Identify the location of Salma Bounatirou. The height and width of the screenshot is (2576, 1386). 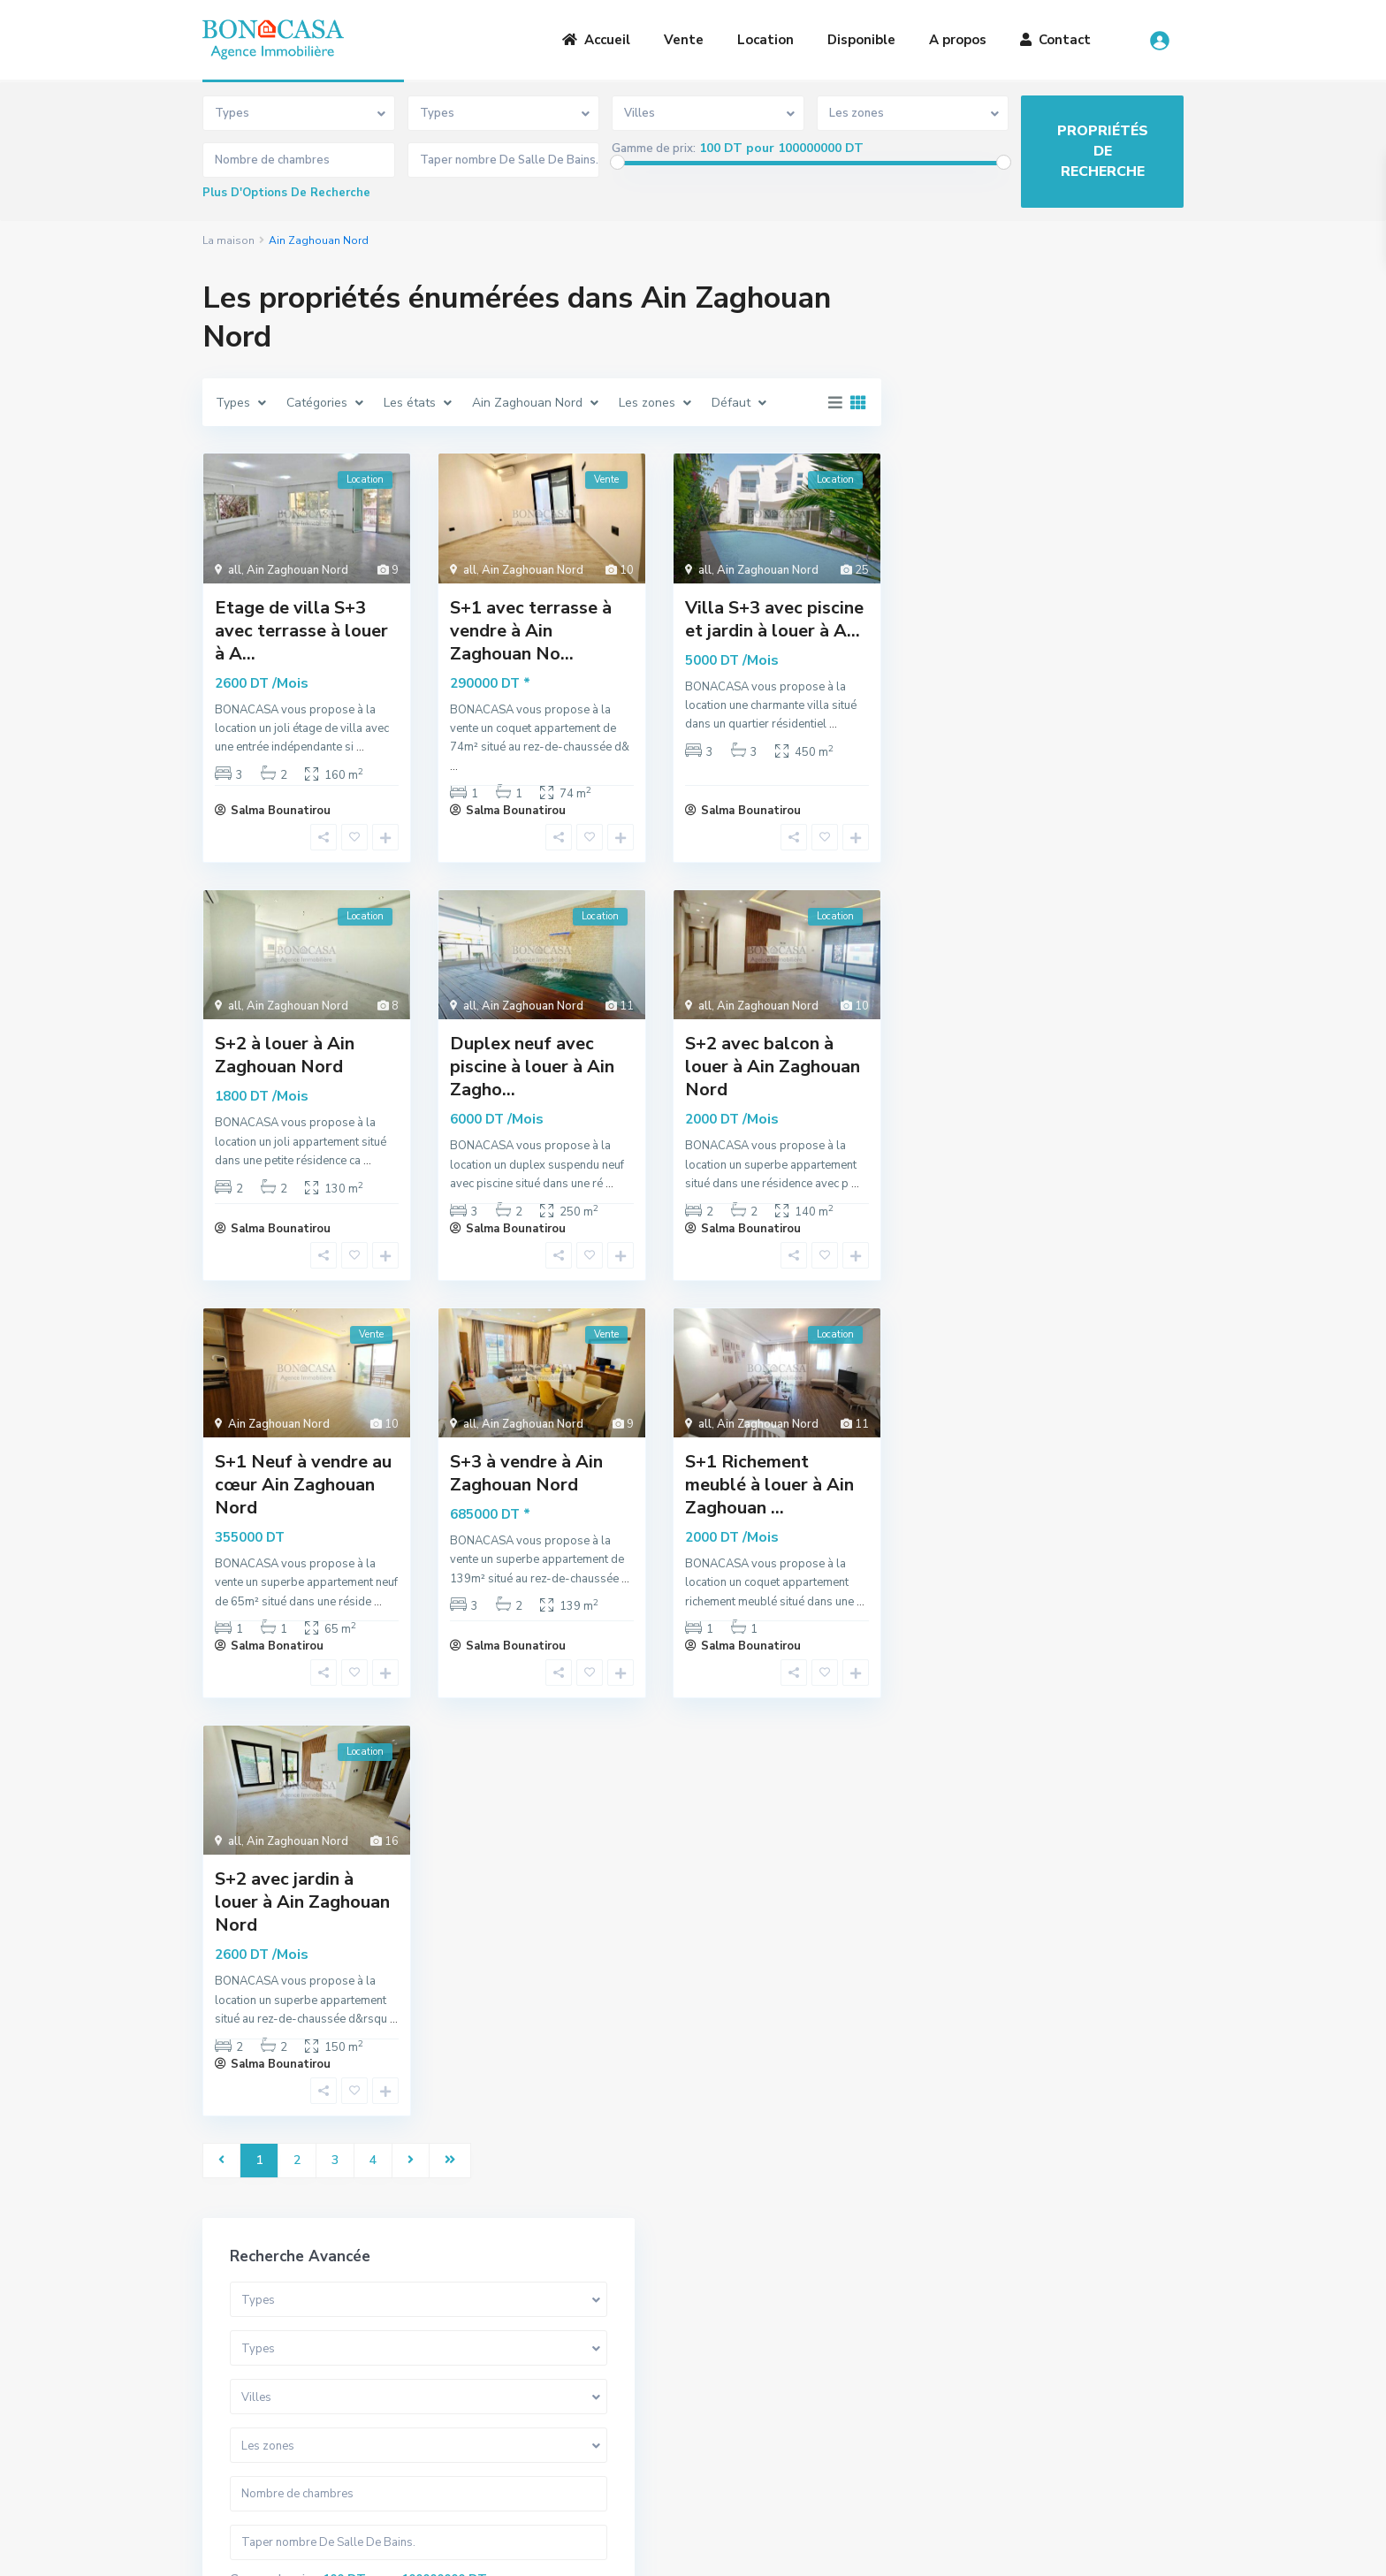
(281, 811).